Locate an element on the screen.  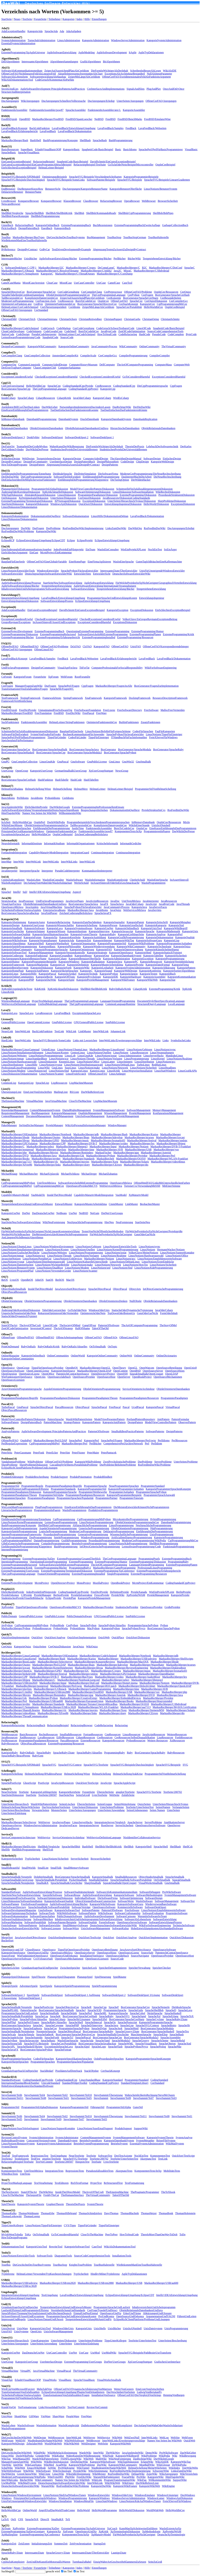
LinuxNotizen/Distributionsauswahl is located at coordinates (83, 1064).